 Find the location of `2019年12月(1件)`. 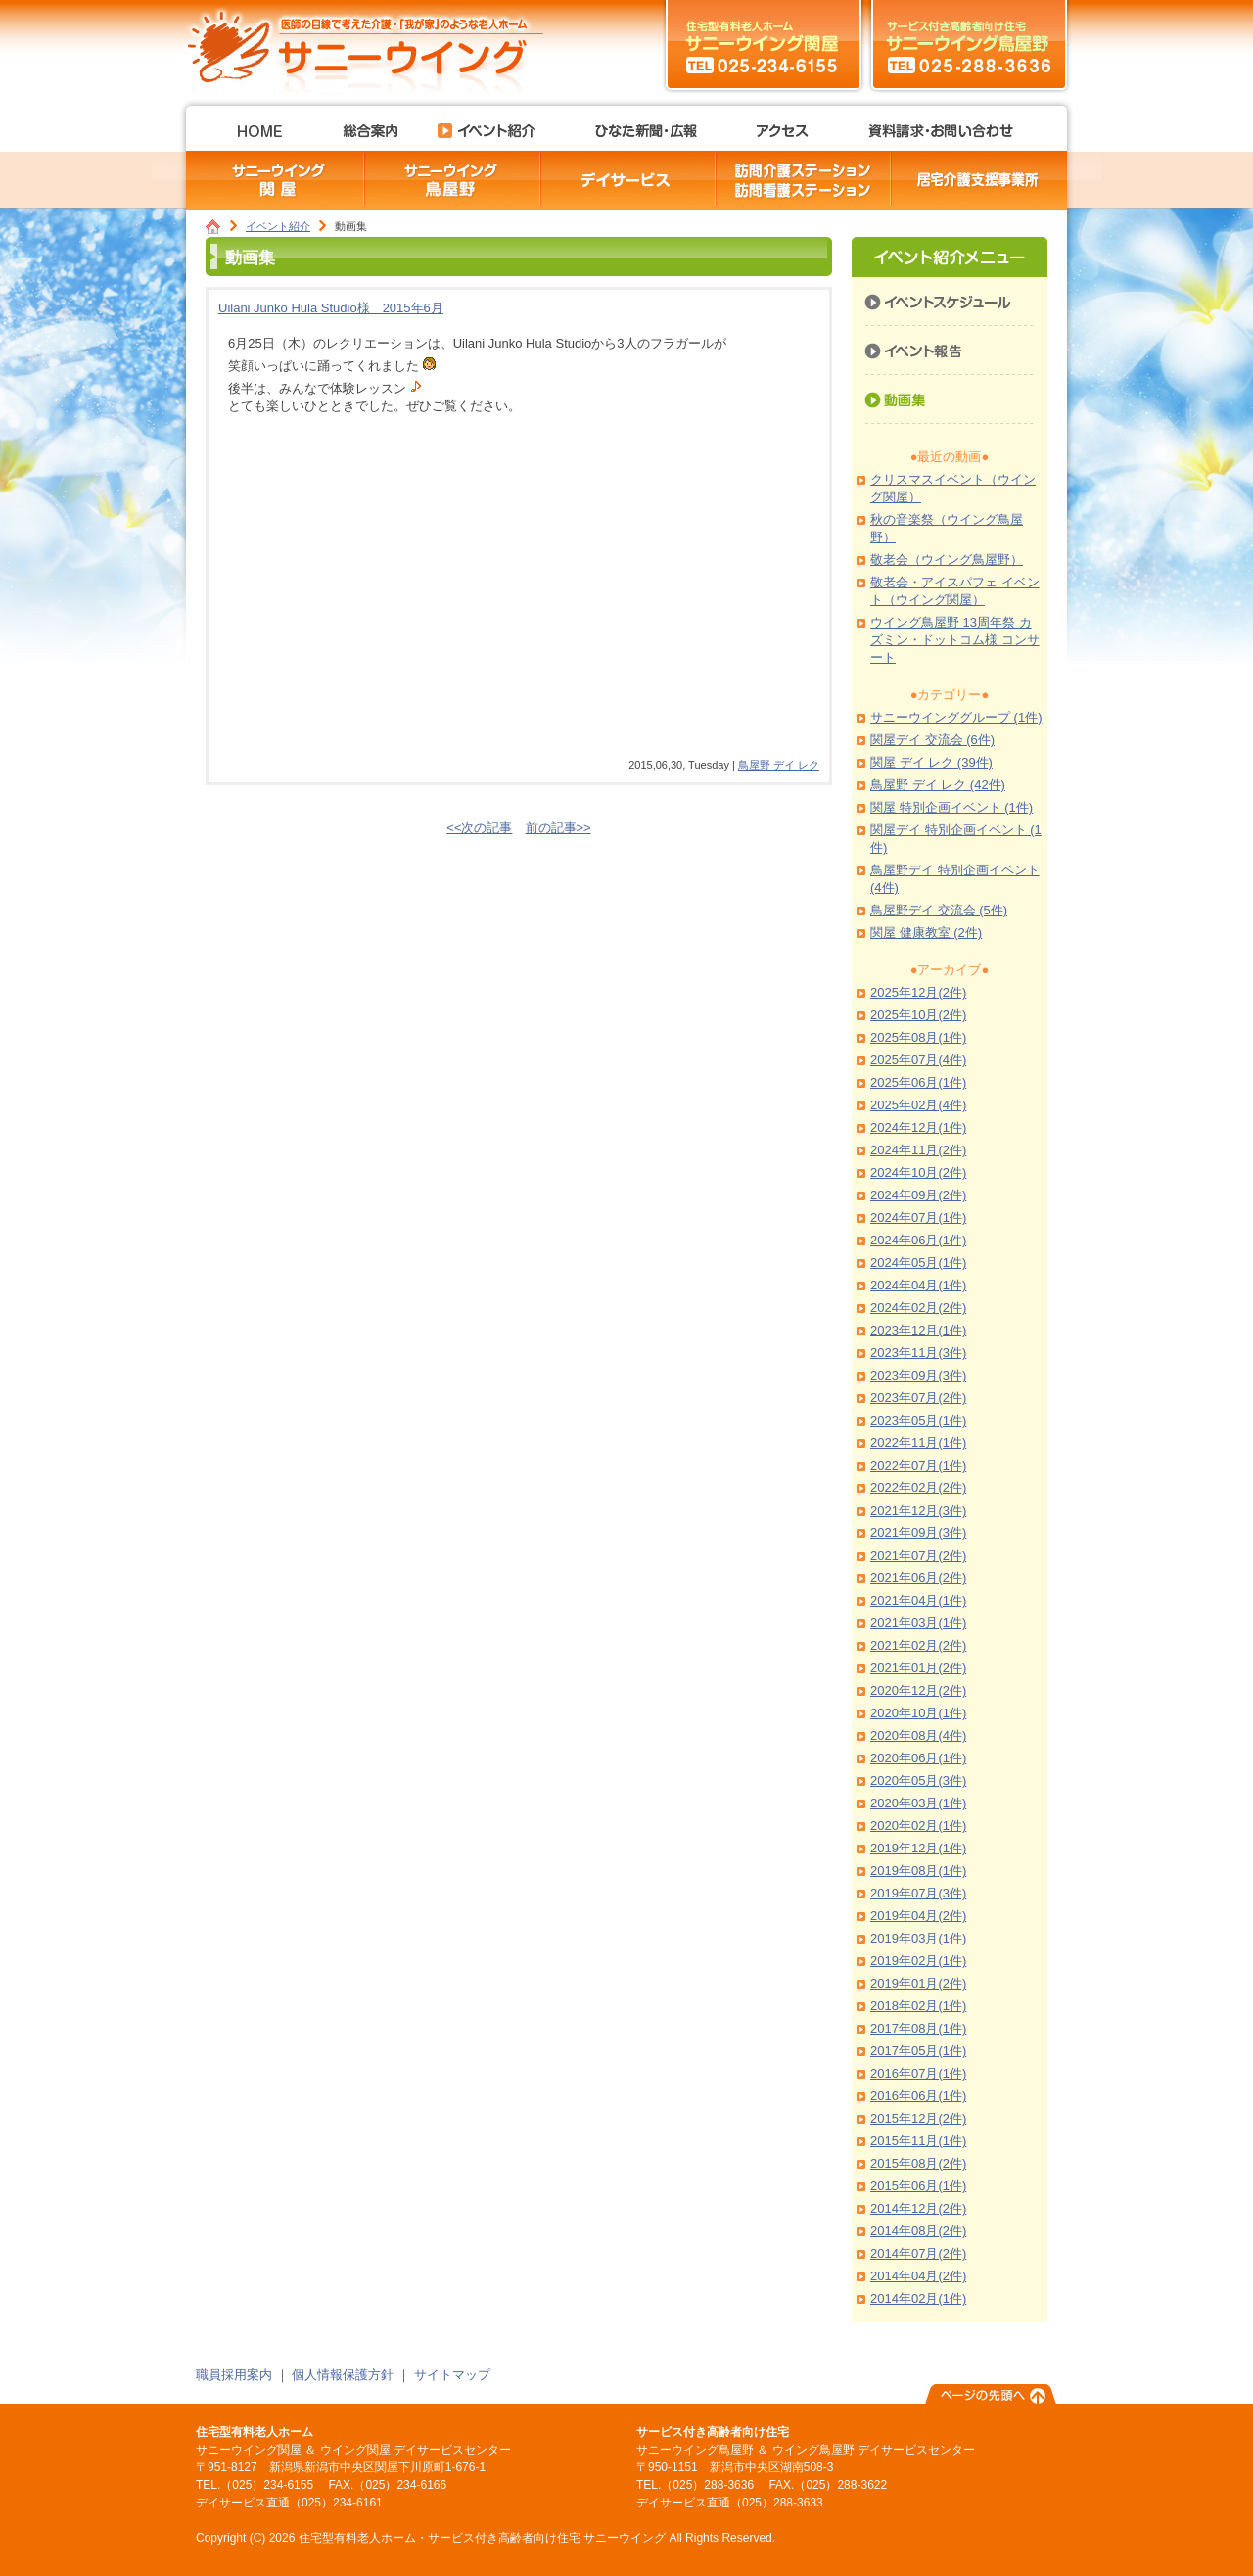

2019年12月(1件) is located at coordinates (918, 1848).